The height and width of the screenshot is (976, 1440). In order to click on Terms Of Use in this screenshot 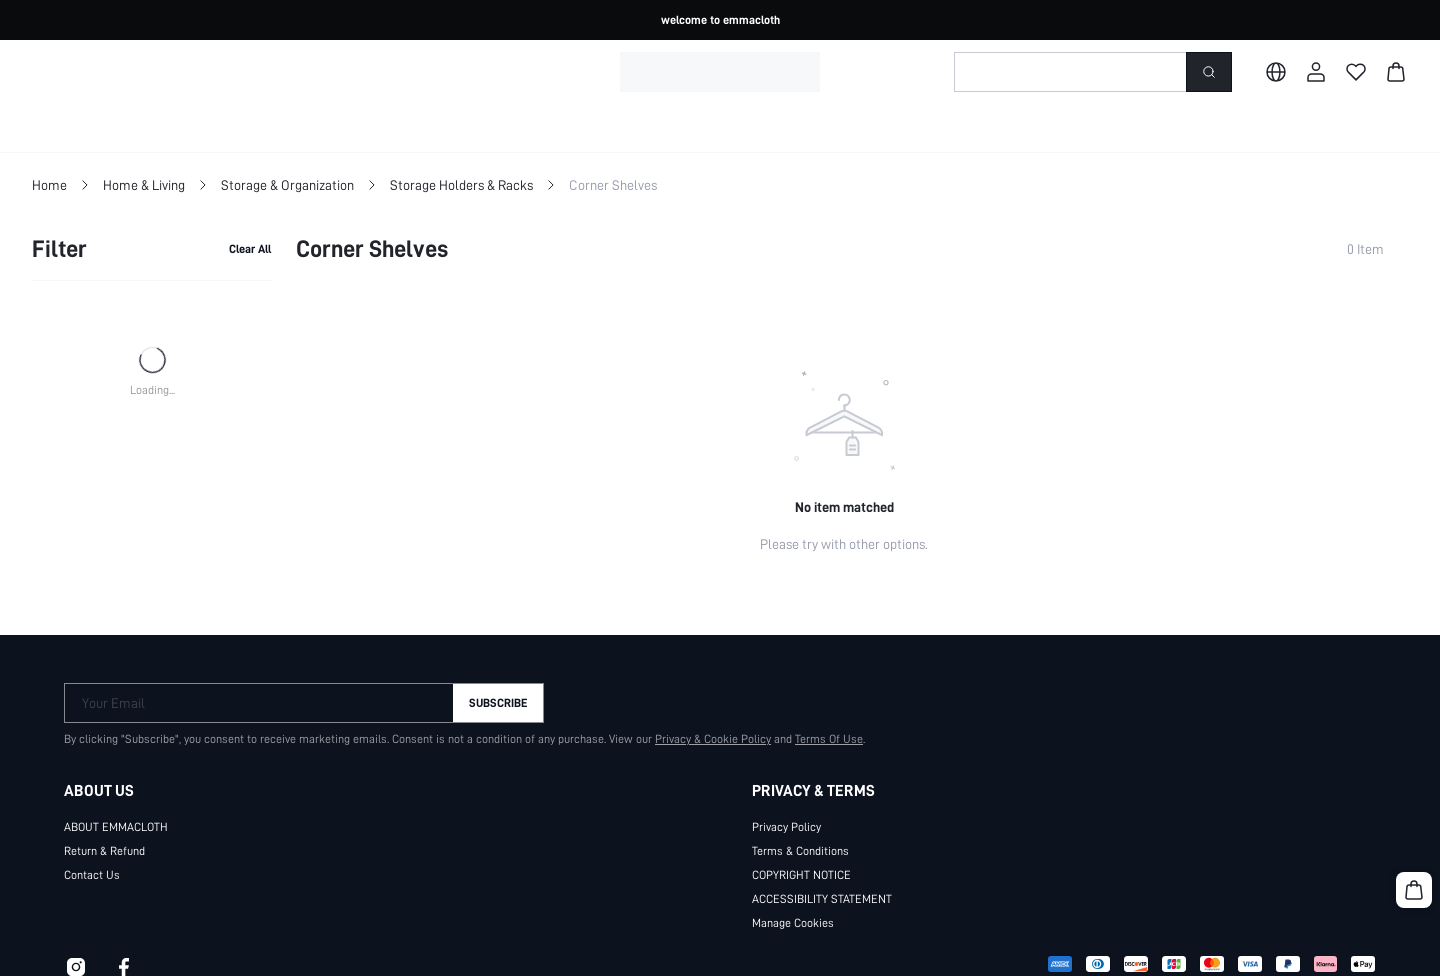, I will do `click(829, 739)`.